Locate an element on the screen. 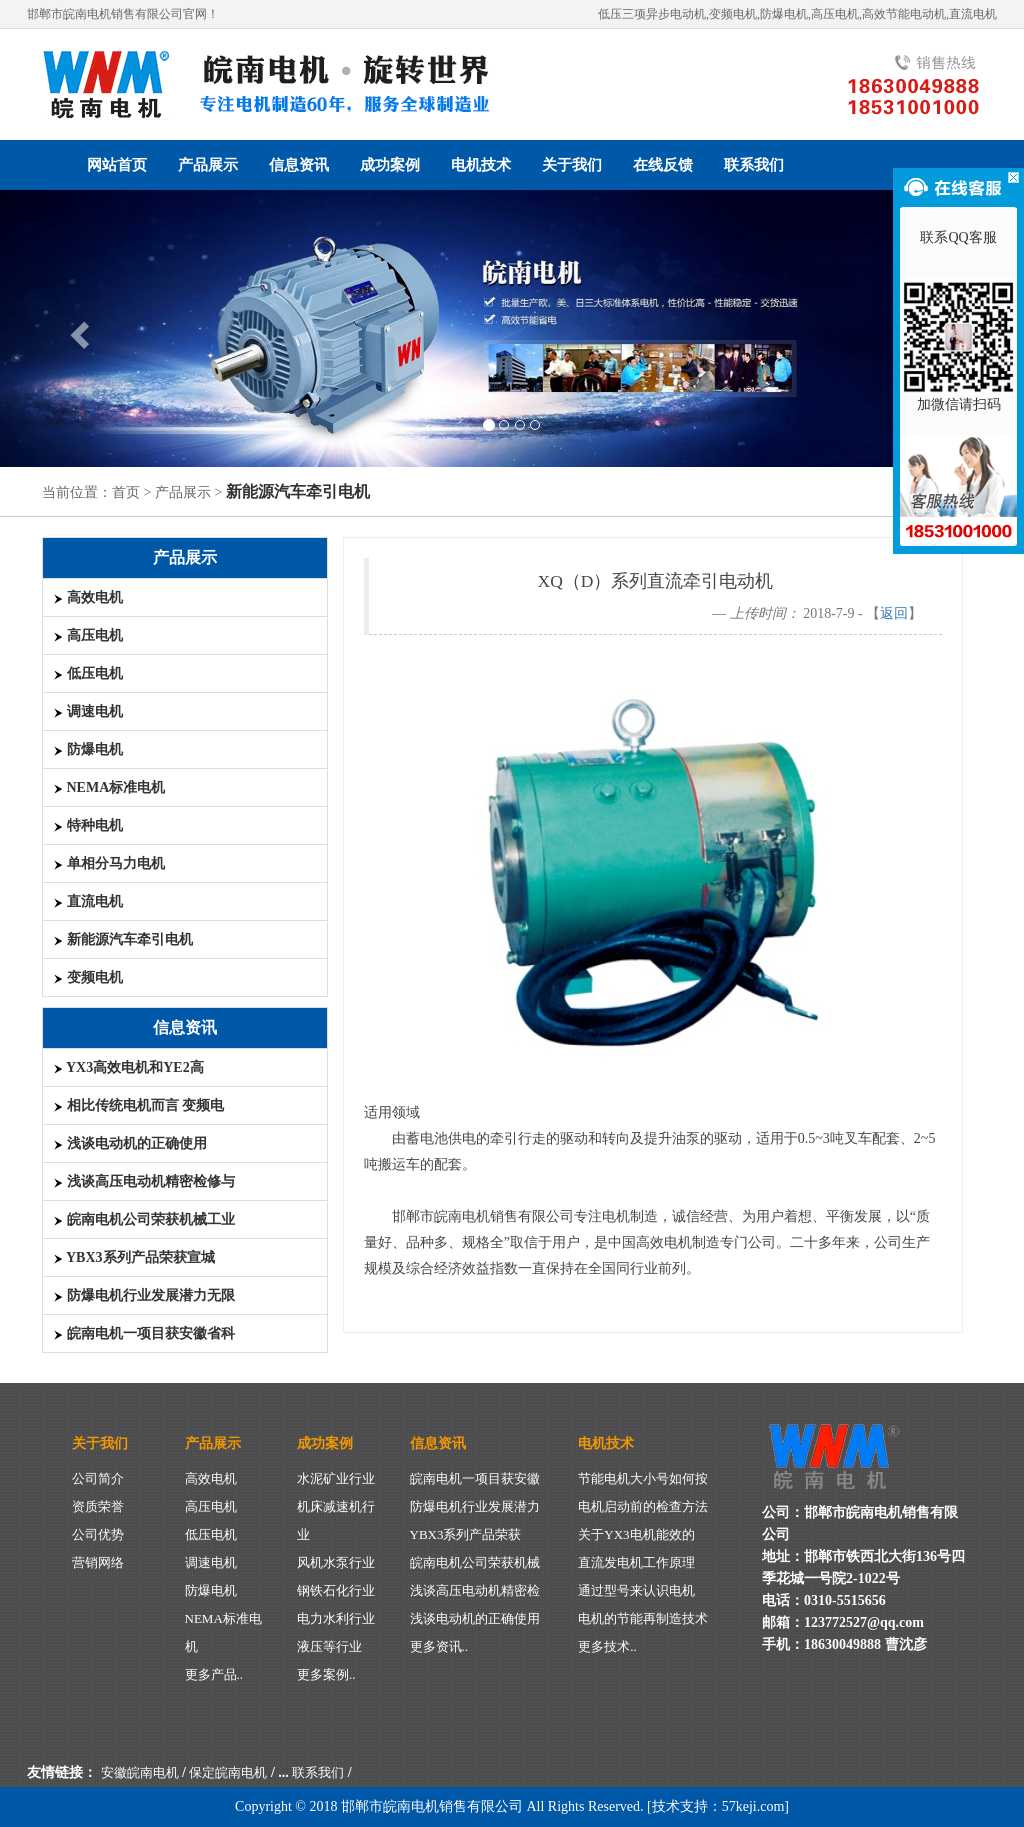 This screenshot has height=1827, width=1024. 关于我们 is located at coordinates (572, 165).